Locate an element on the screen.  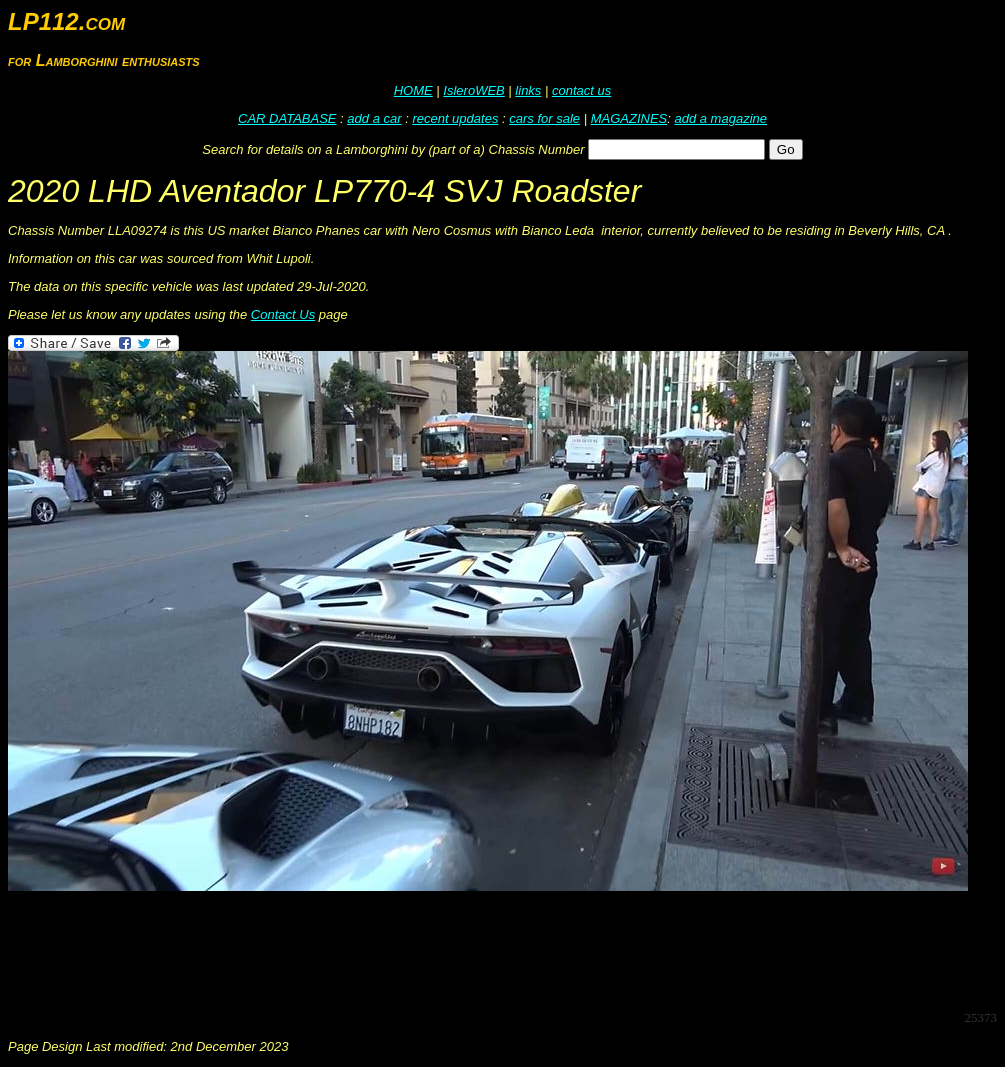
IsleroWEB is located at coordinates (473, 90).